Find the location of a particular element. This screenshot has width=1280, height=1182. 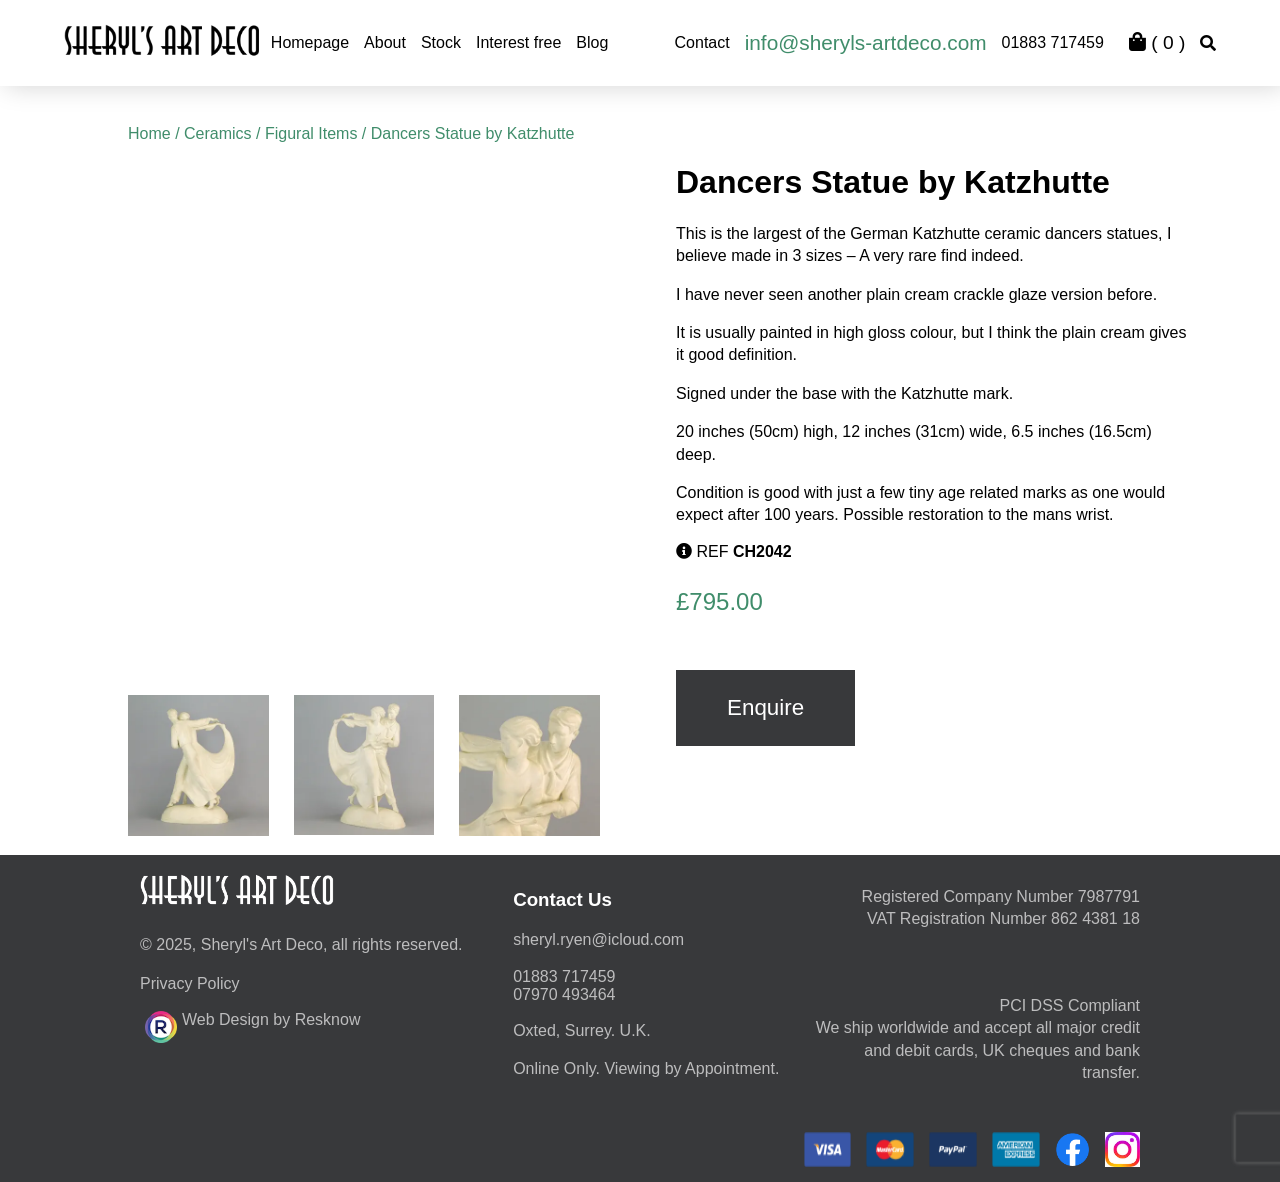

About is located at coordinates (385, 42).